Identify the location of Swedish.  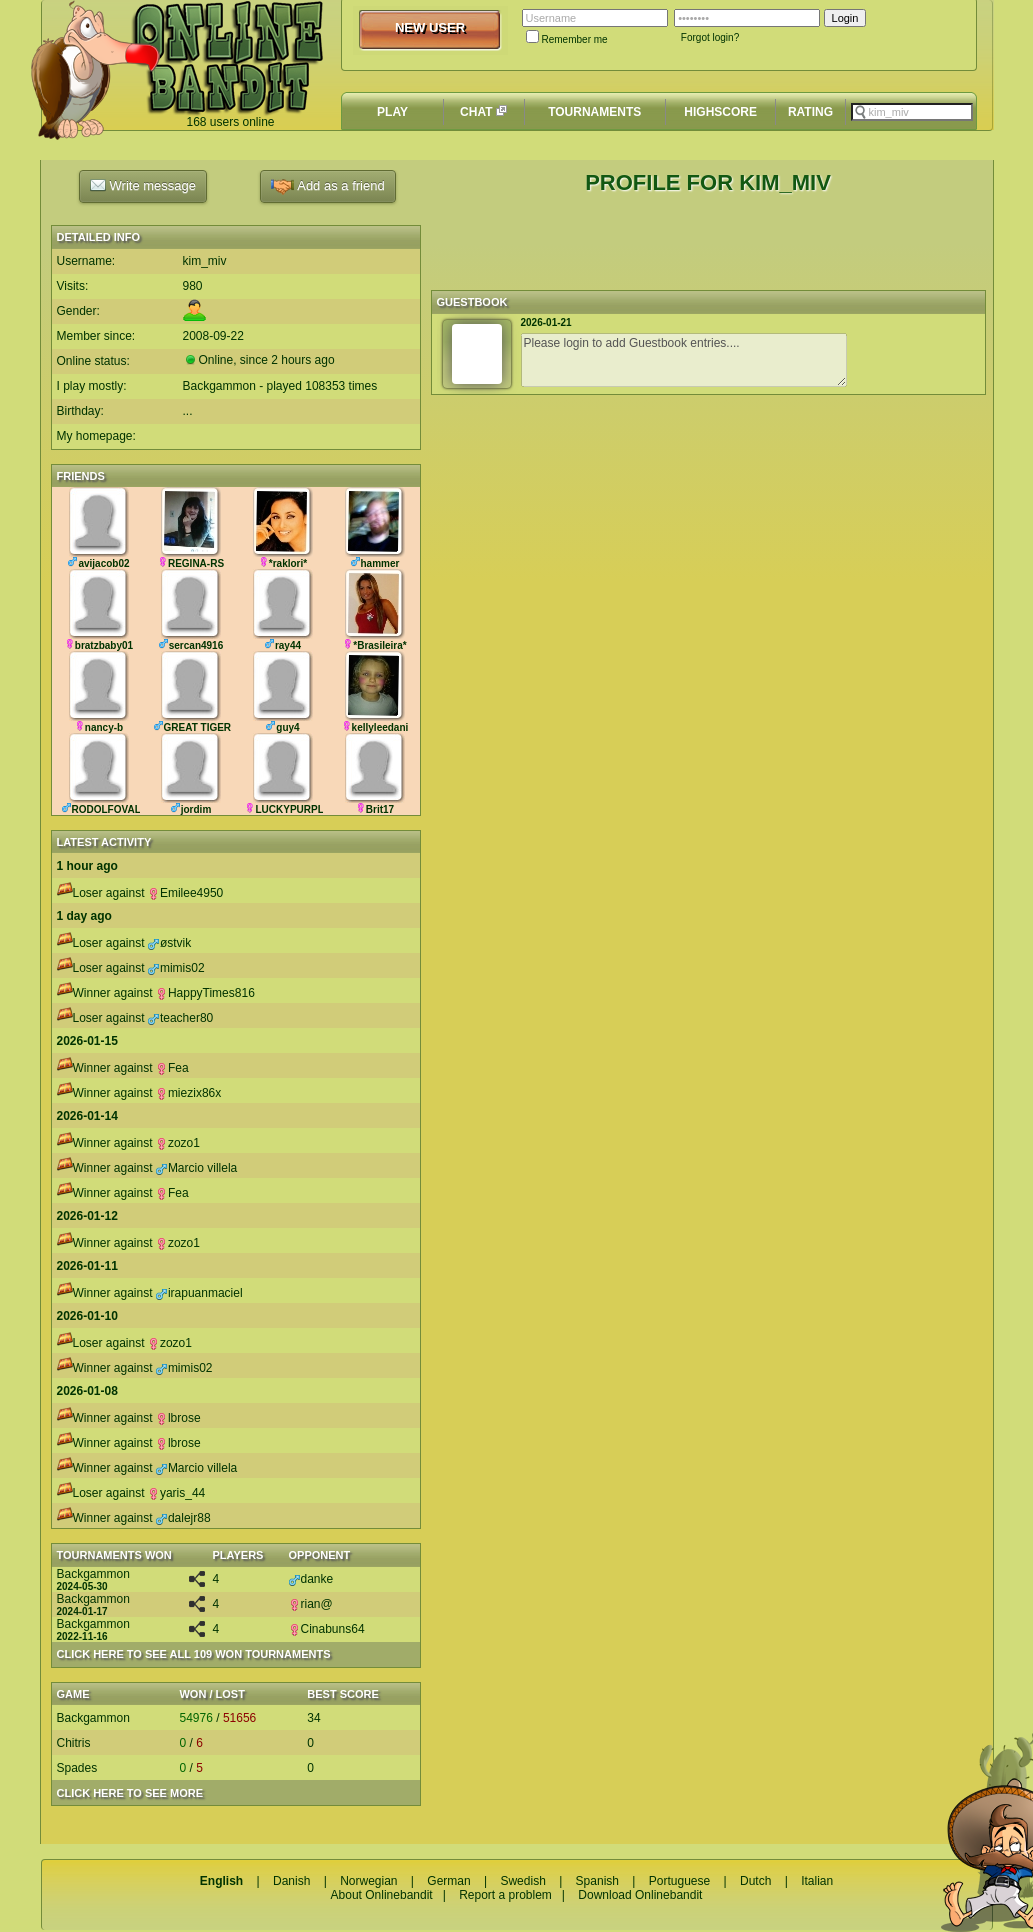
(522, 1881).